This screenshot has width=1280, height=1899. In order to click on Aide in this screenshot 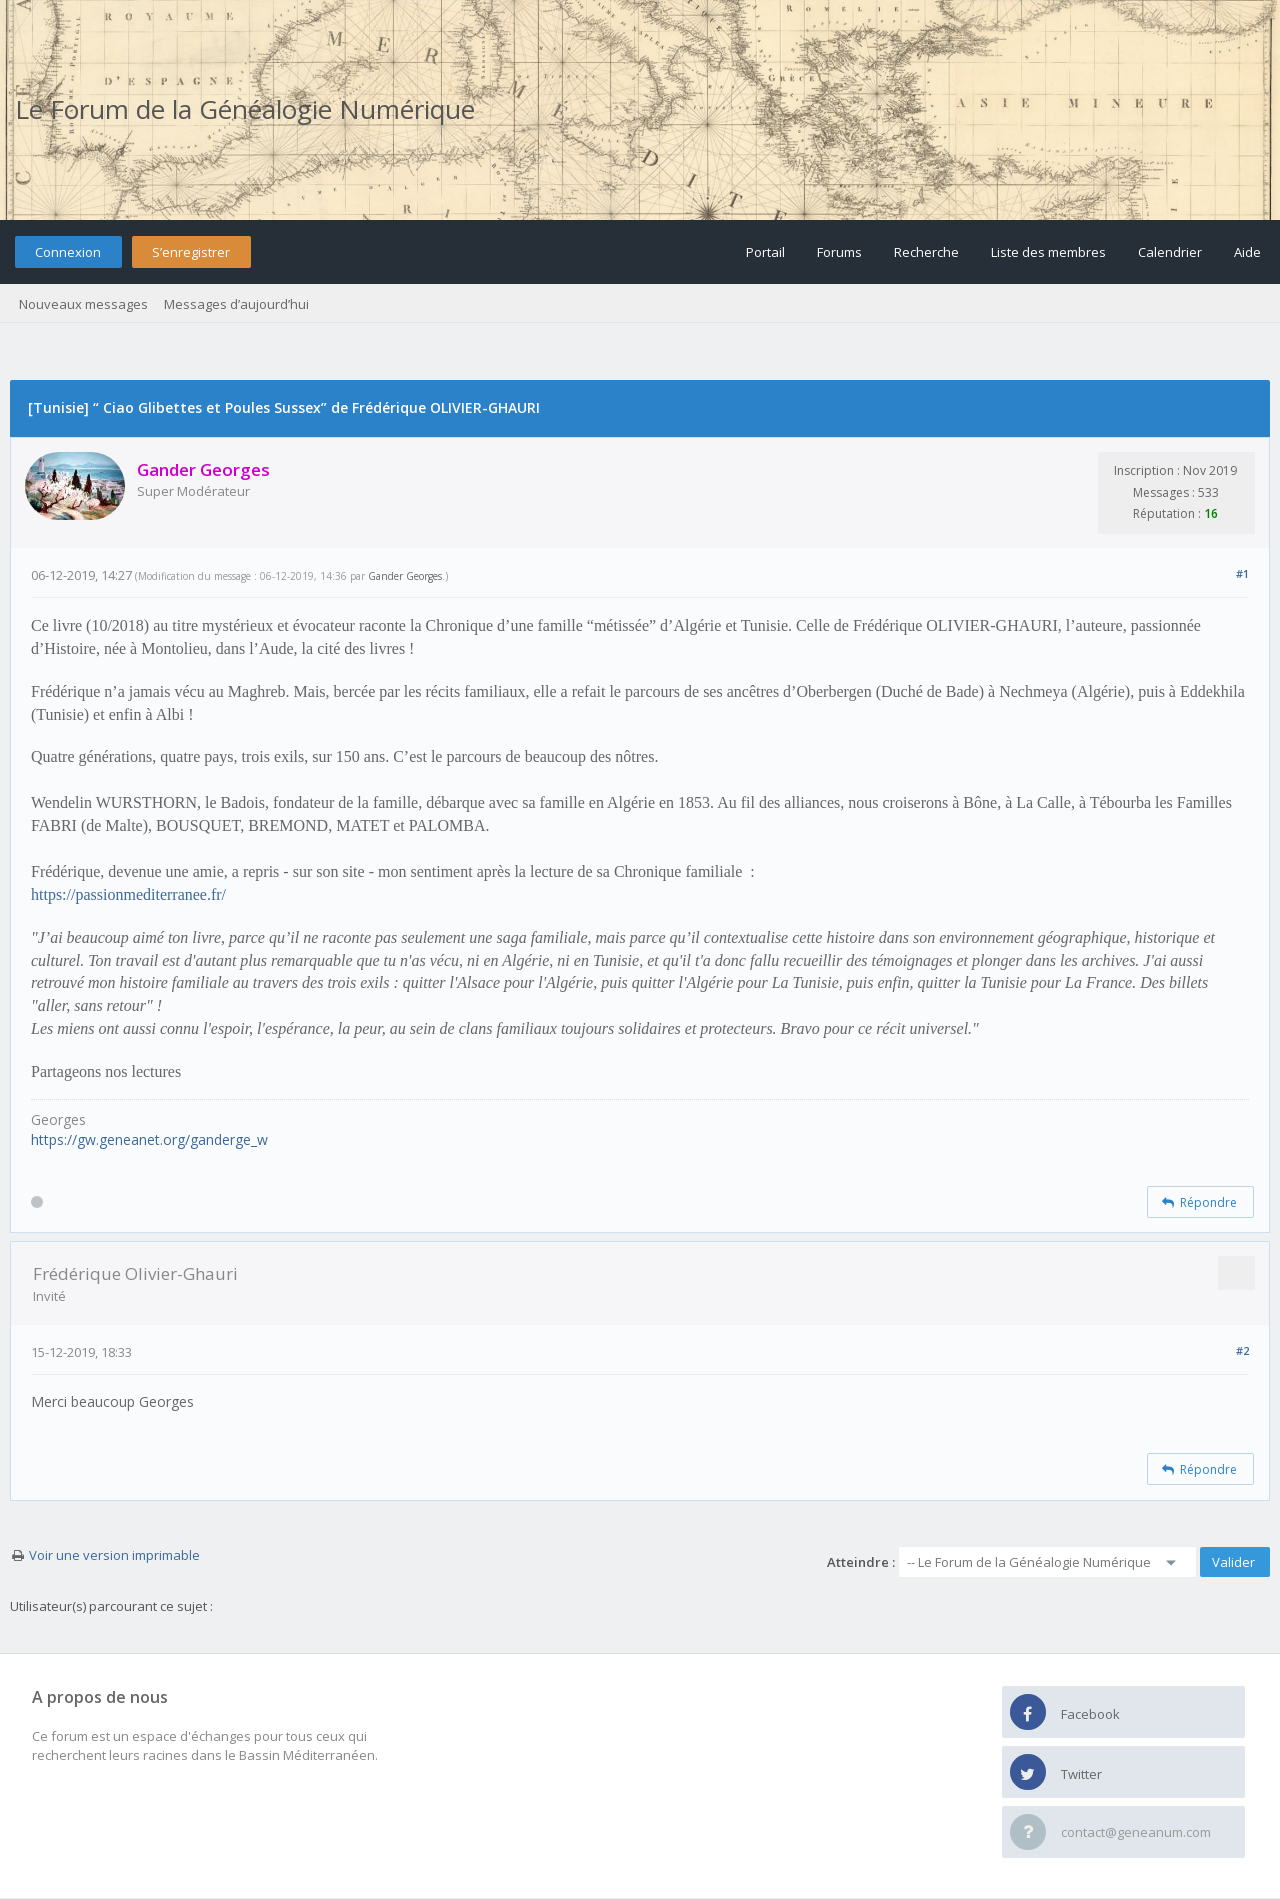, I will do `click(1247, 252)`.